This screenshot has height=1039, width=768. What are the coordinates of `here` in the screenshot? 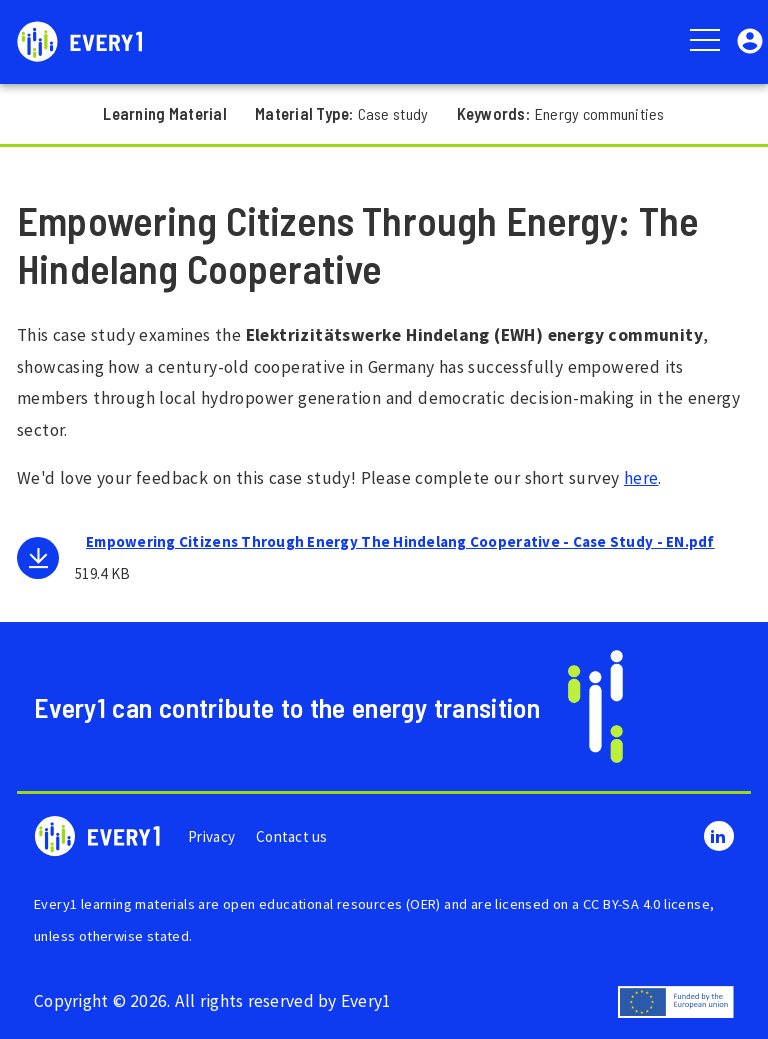 It's located at (641, 478).